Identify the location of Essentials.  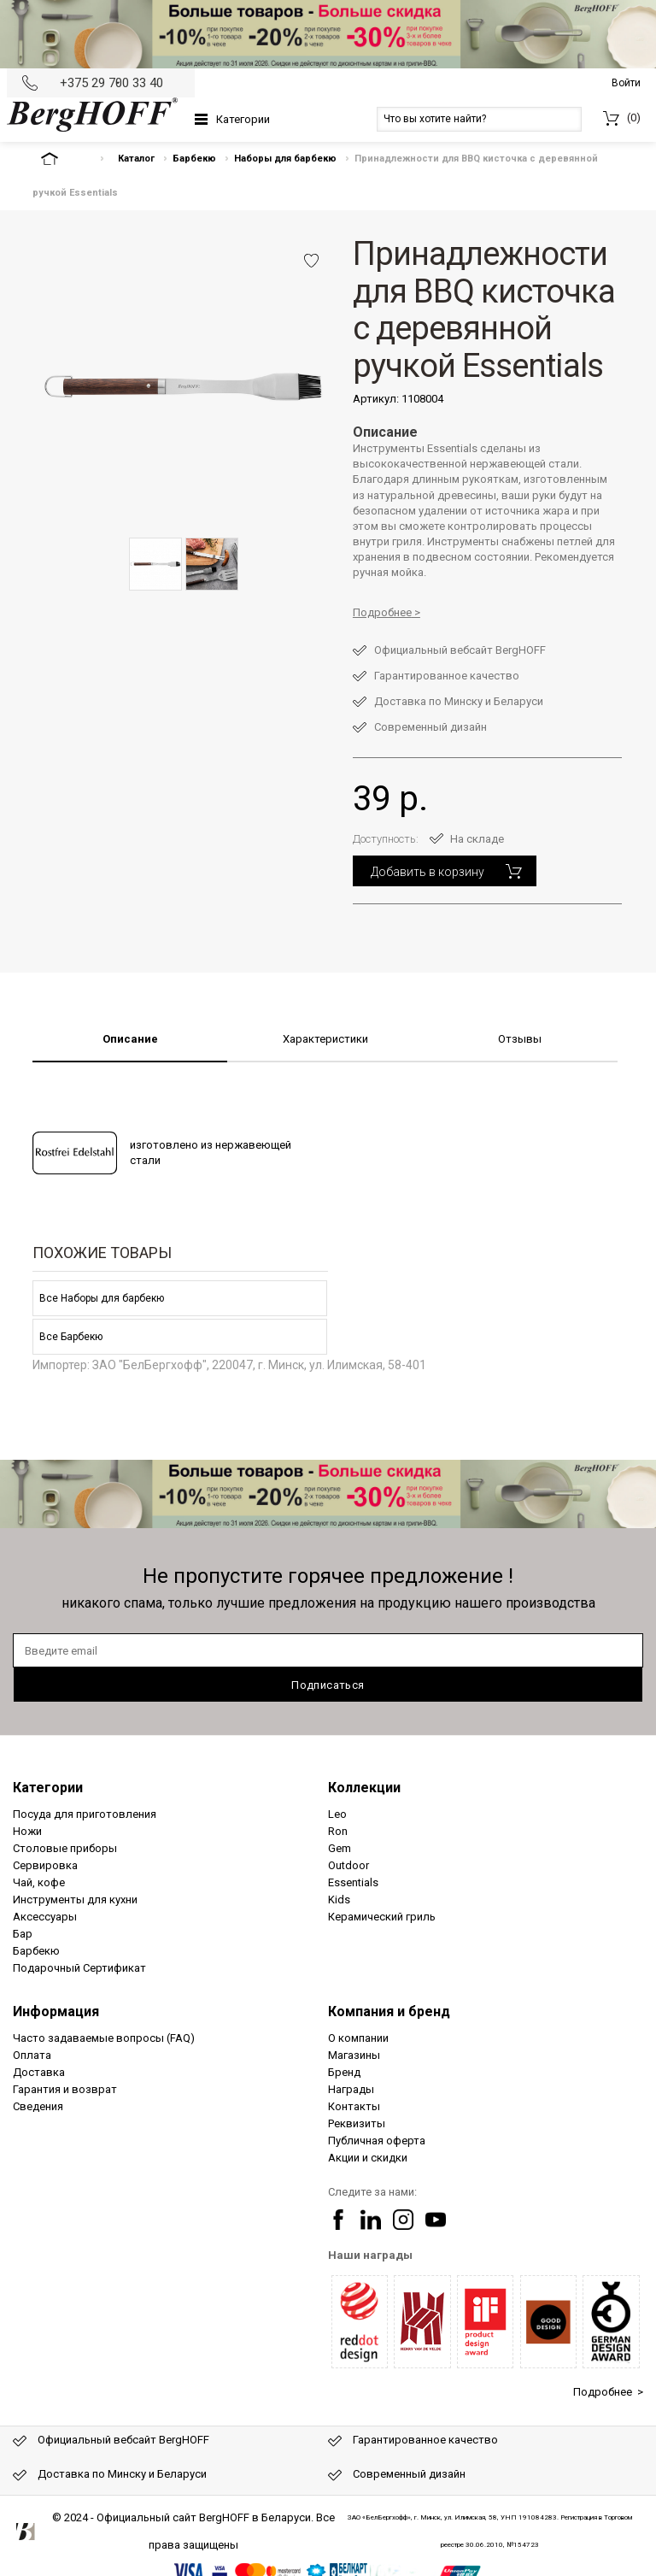
(353, 1882).